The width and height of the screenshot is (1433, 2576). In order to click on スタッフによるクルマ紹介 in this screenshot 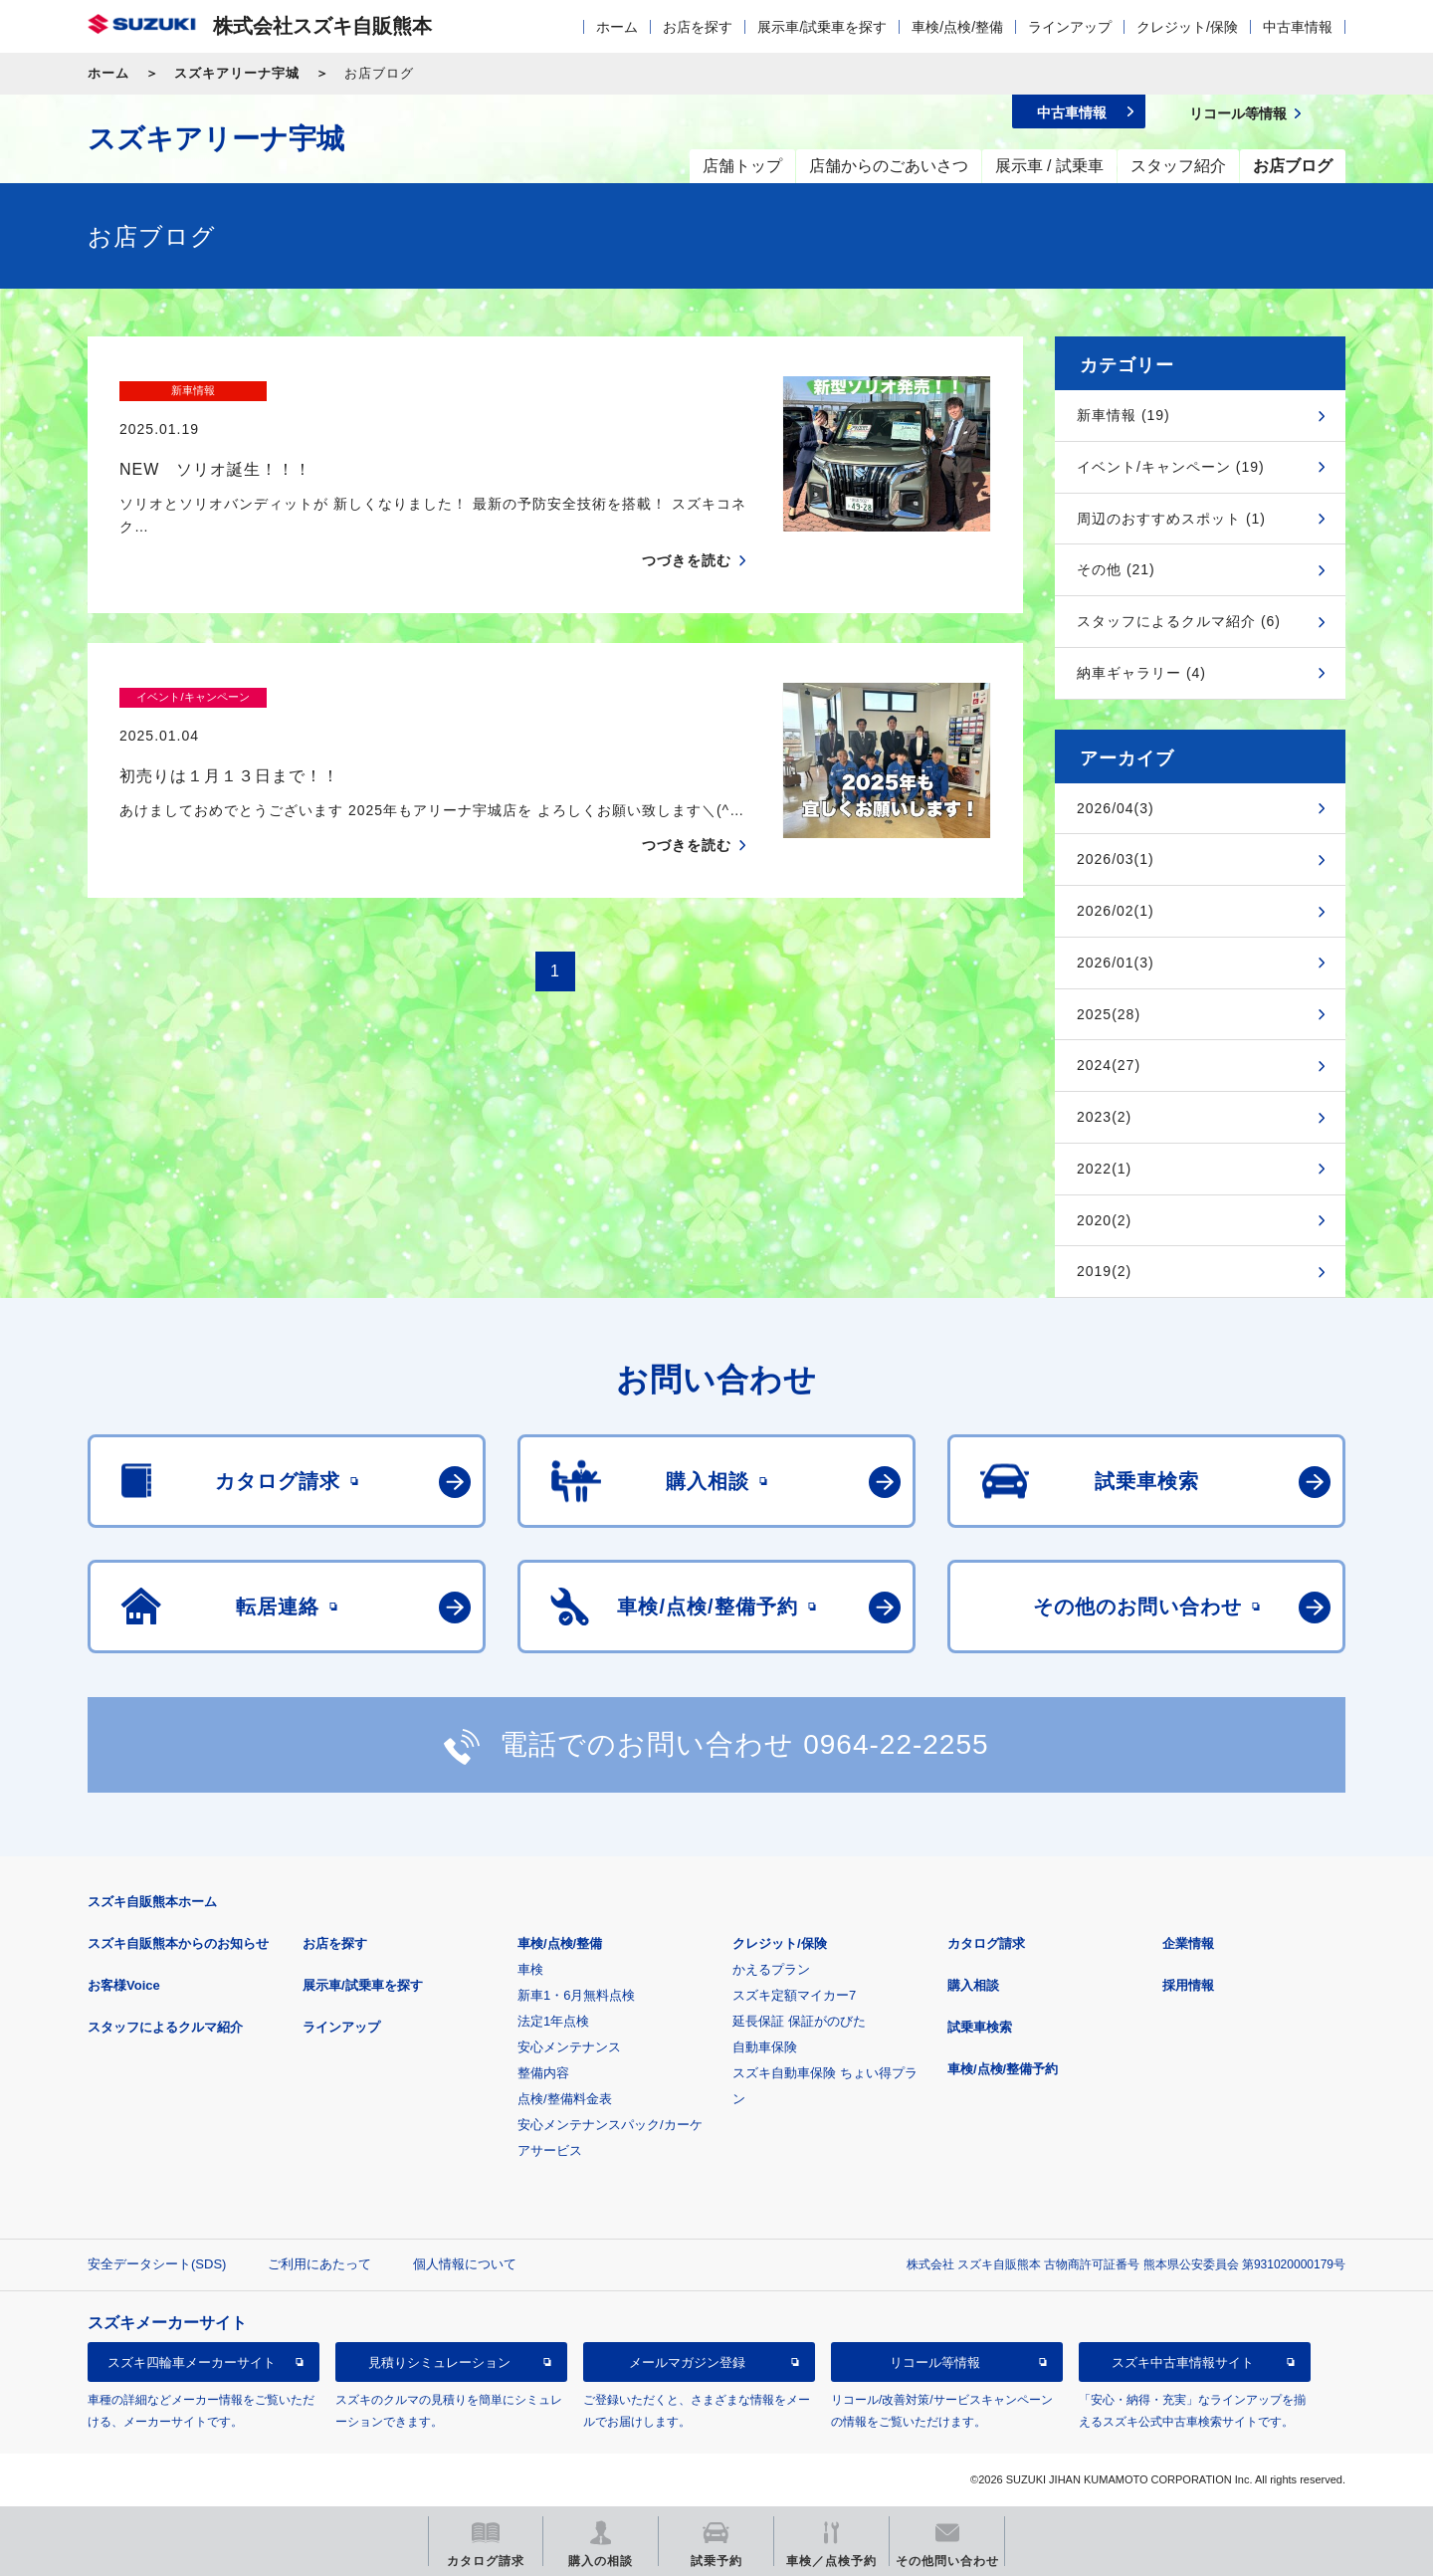, I will do `click(165, 2027)`.